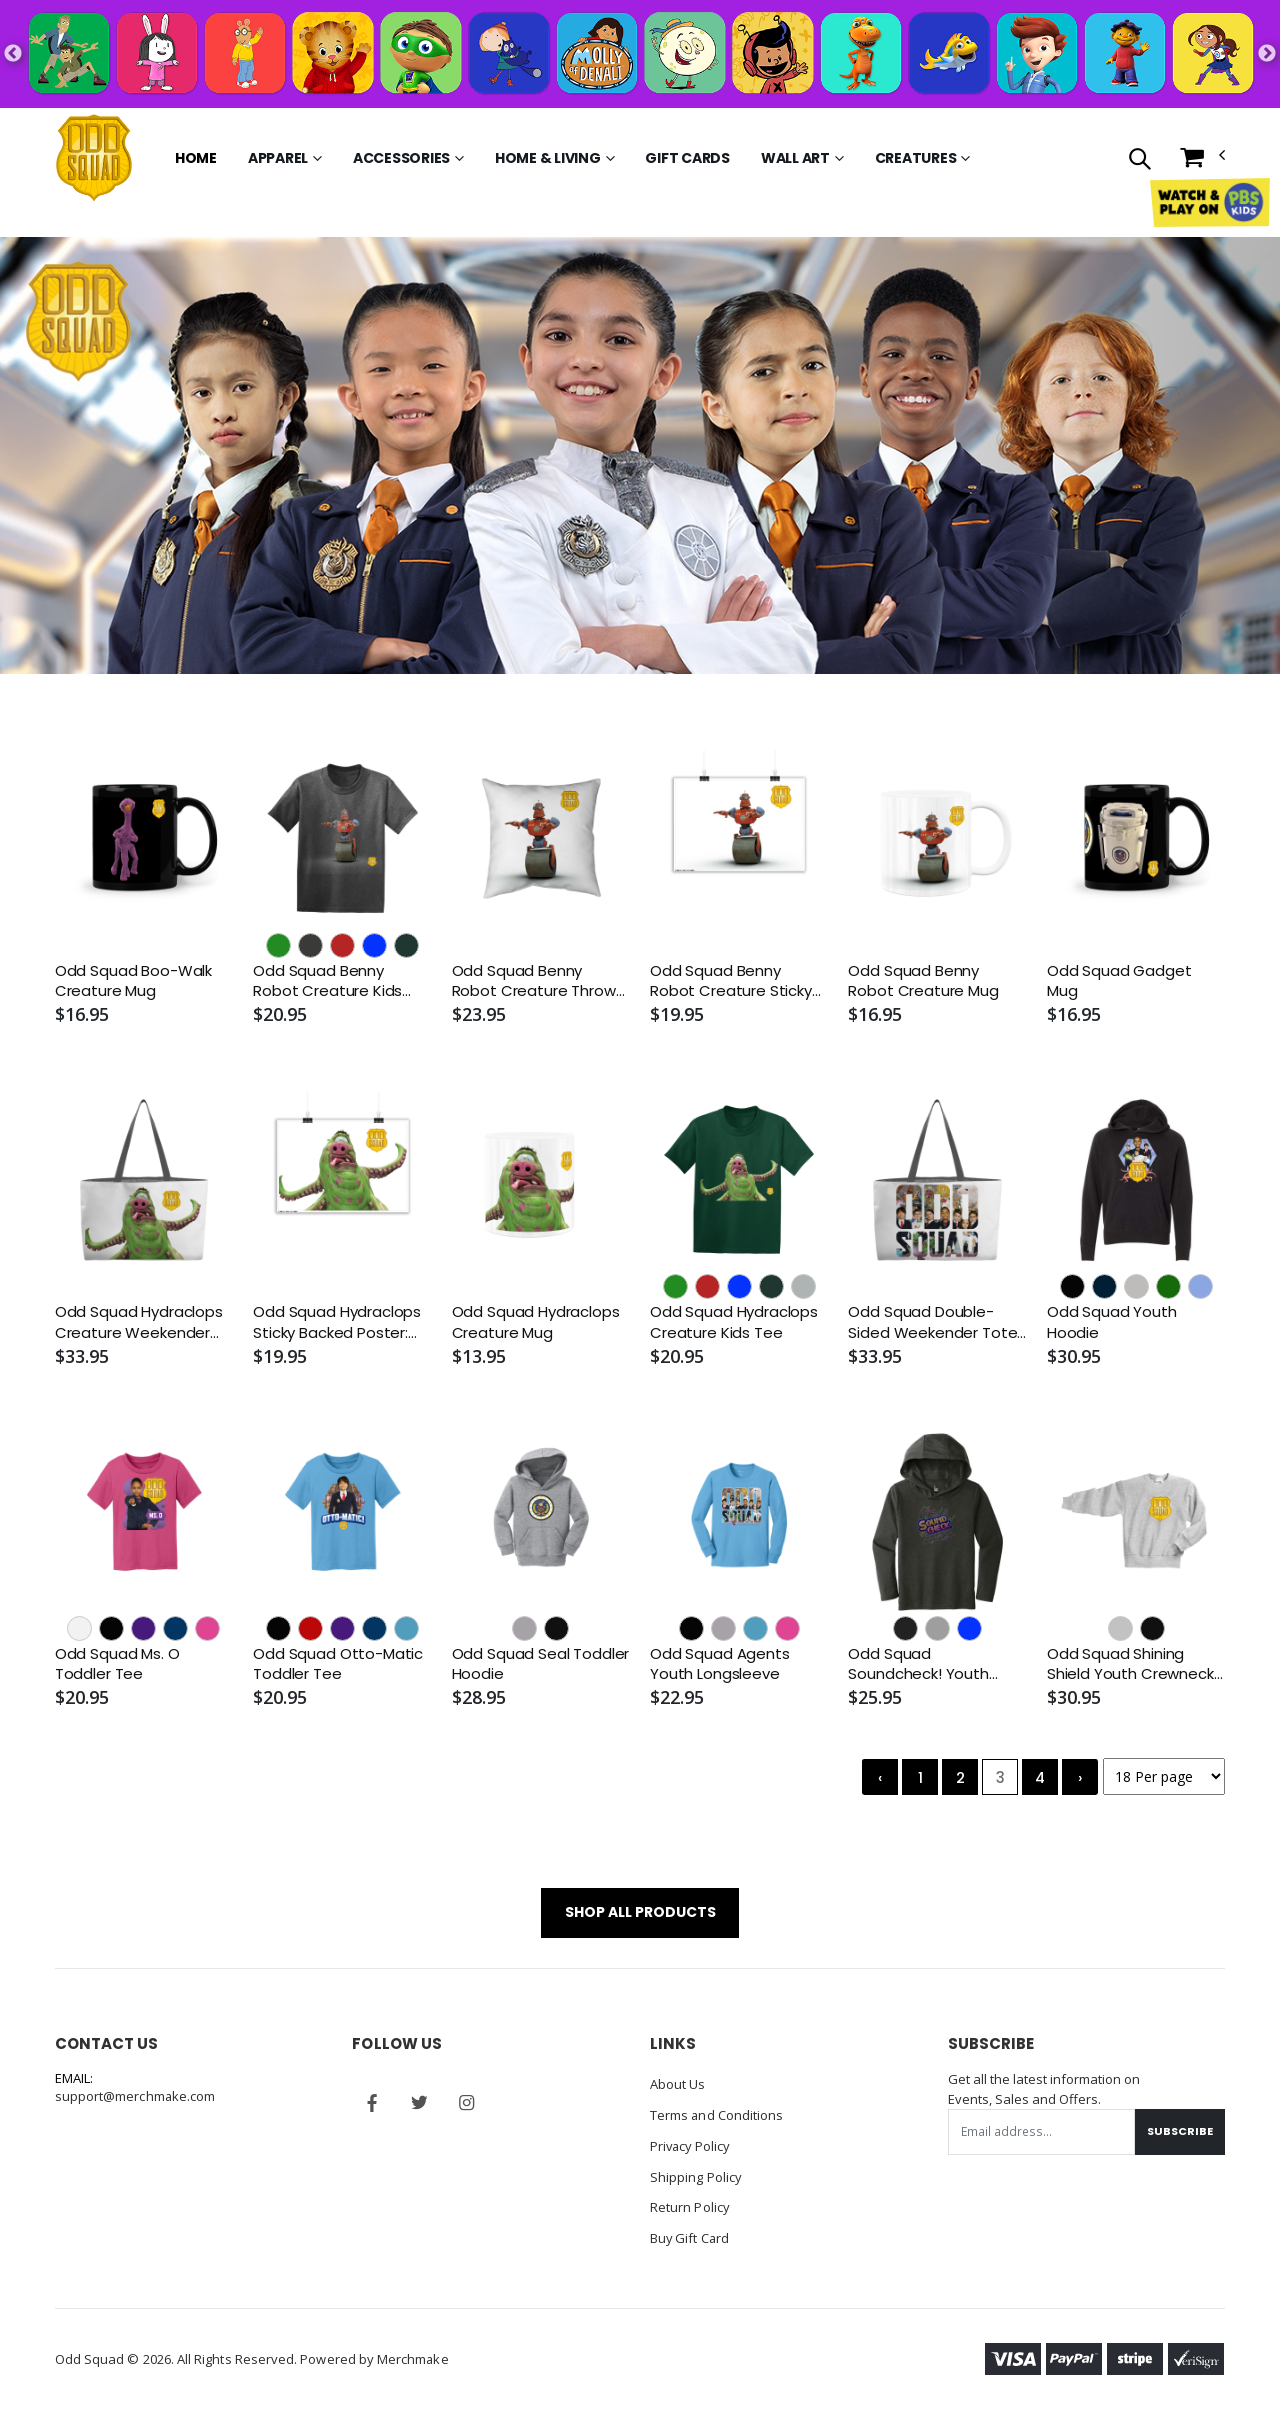  Describe the element at coordinates (1138, 160) in the screenshot. I see `[button]` at that location.